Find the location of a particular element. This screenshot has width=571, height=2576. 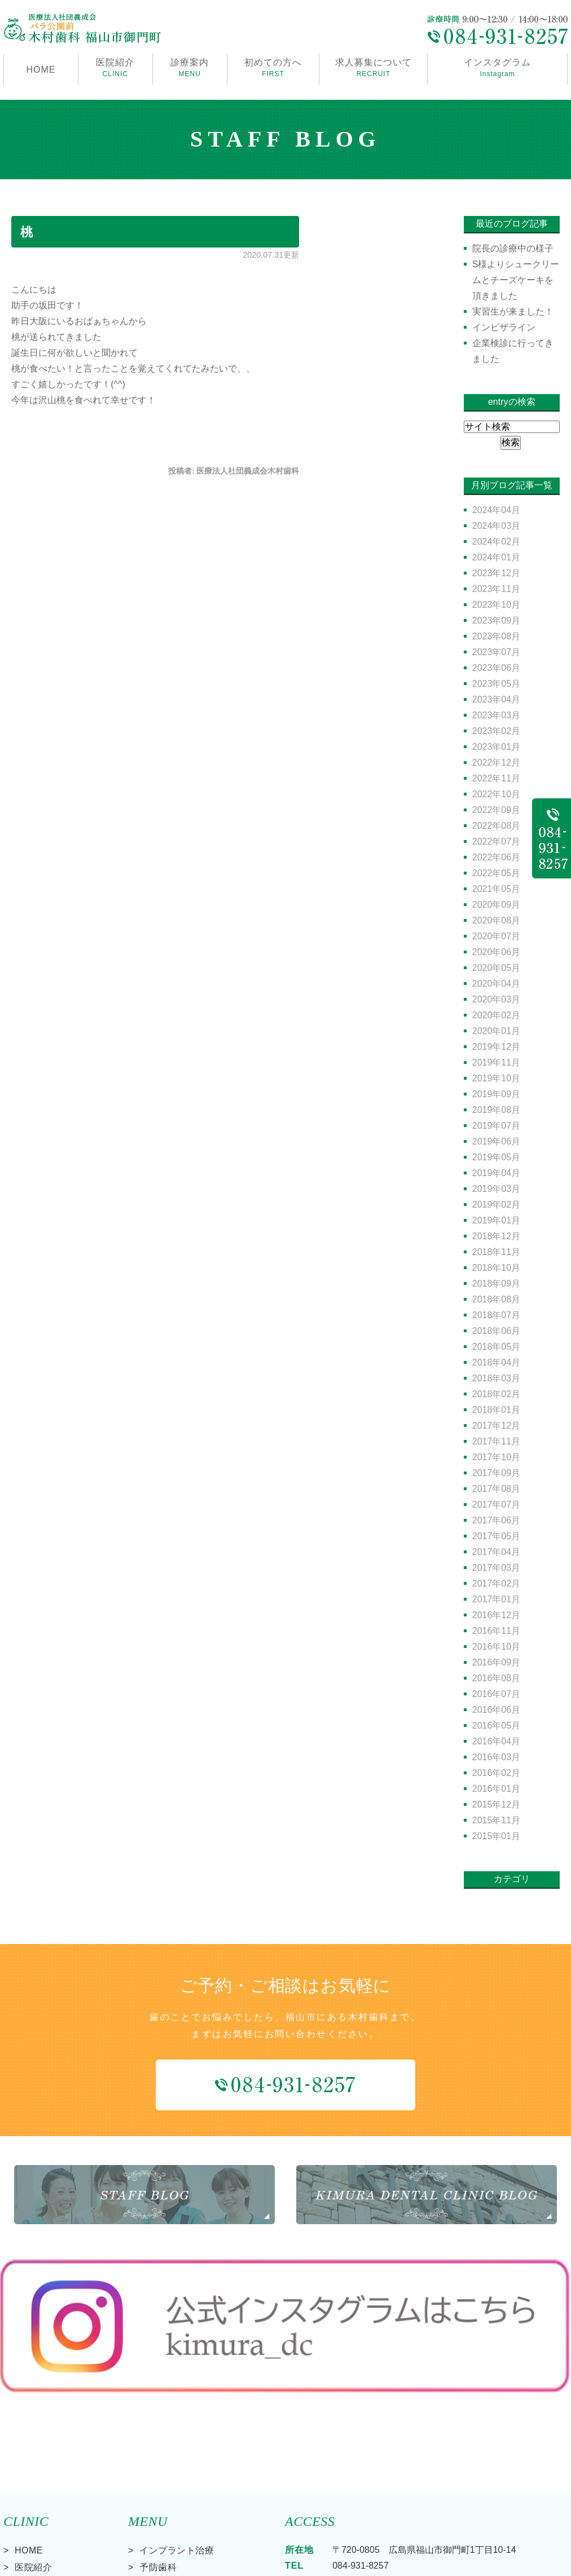

2023年10月 is located at coordinates (496, 604).